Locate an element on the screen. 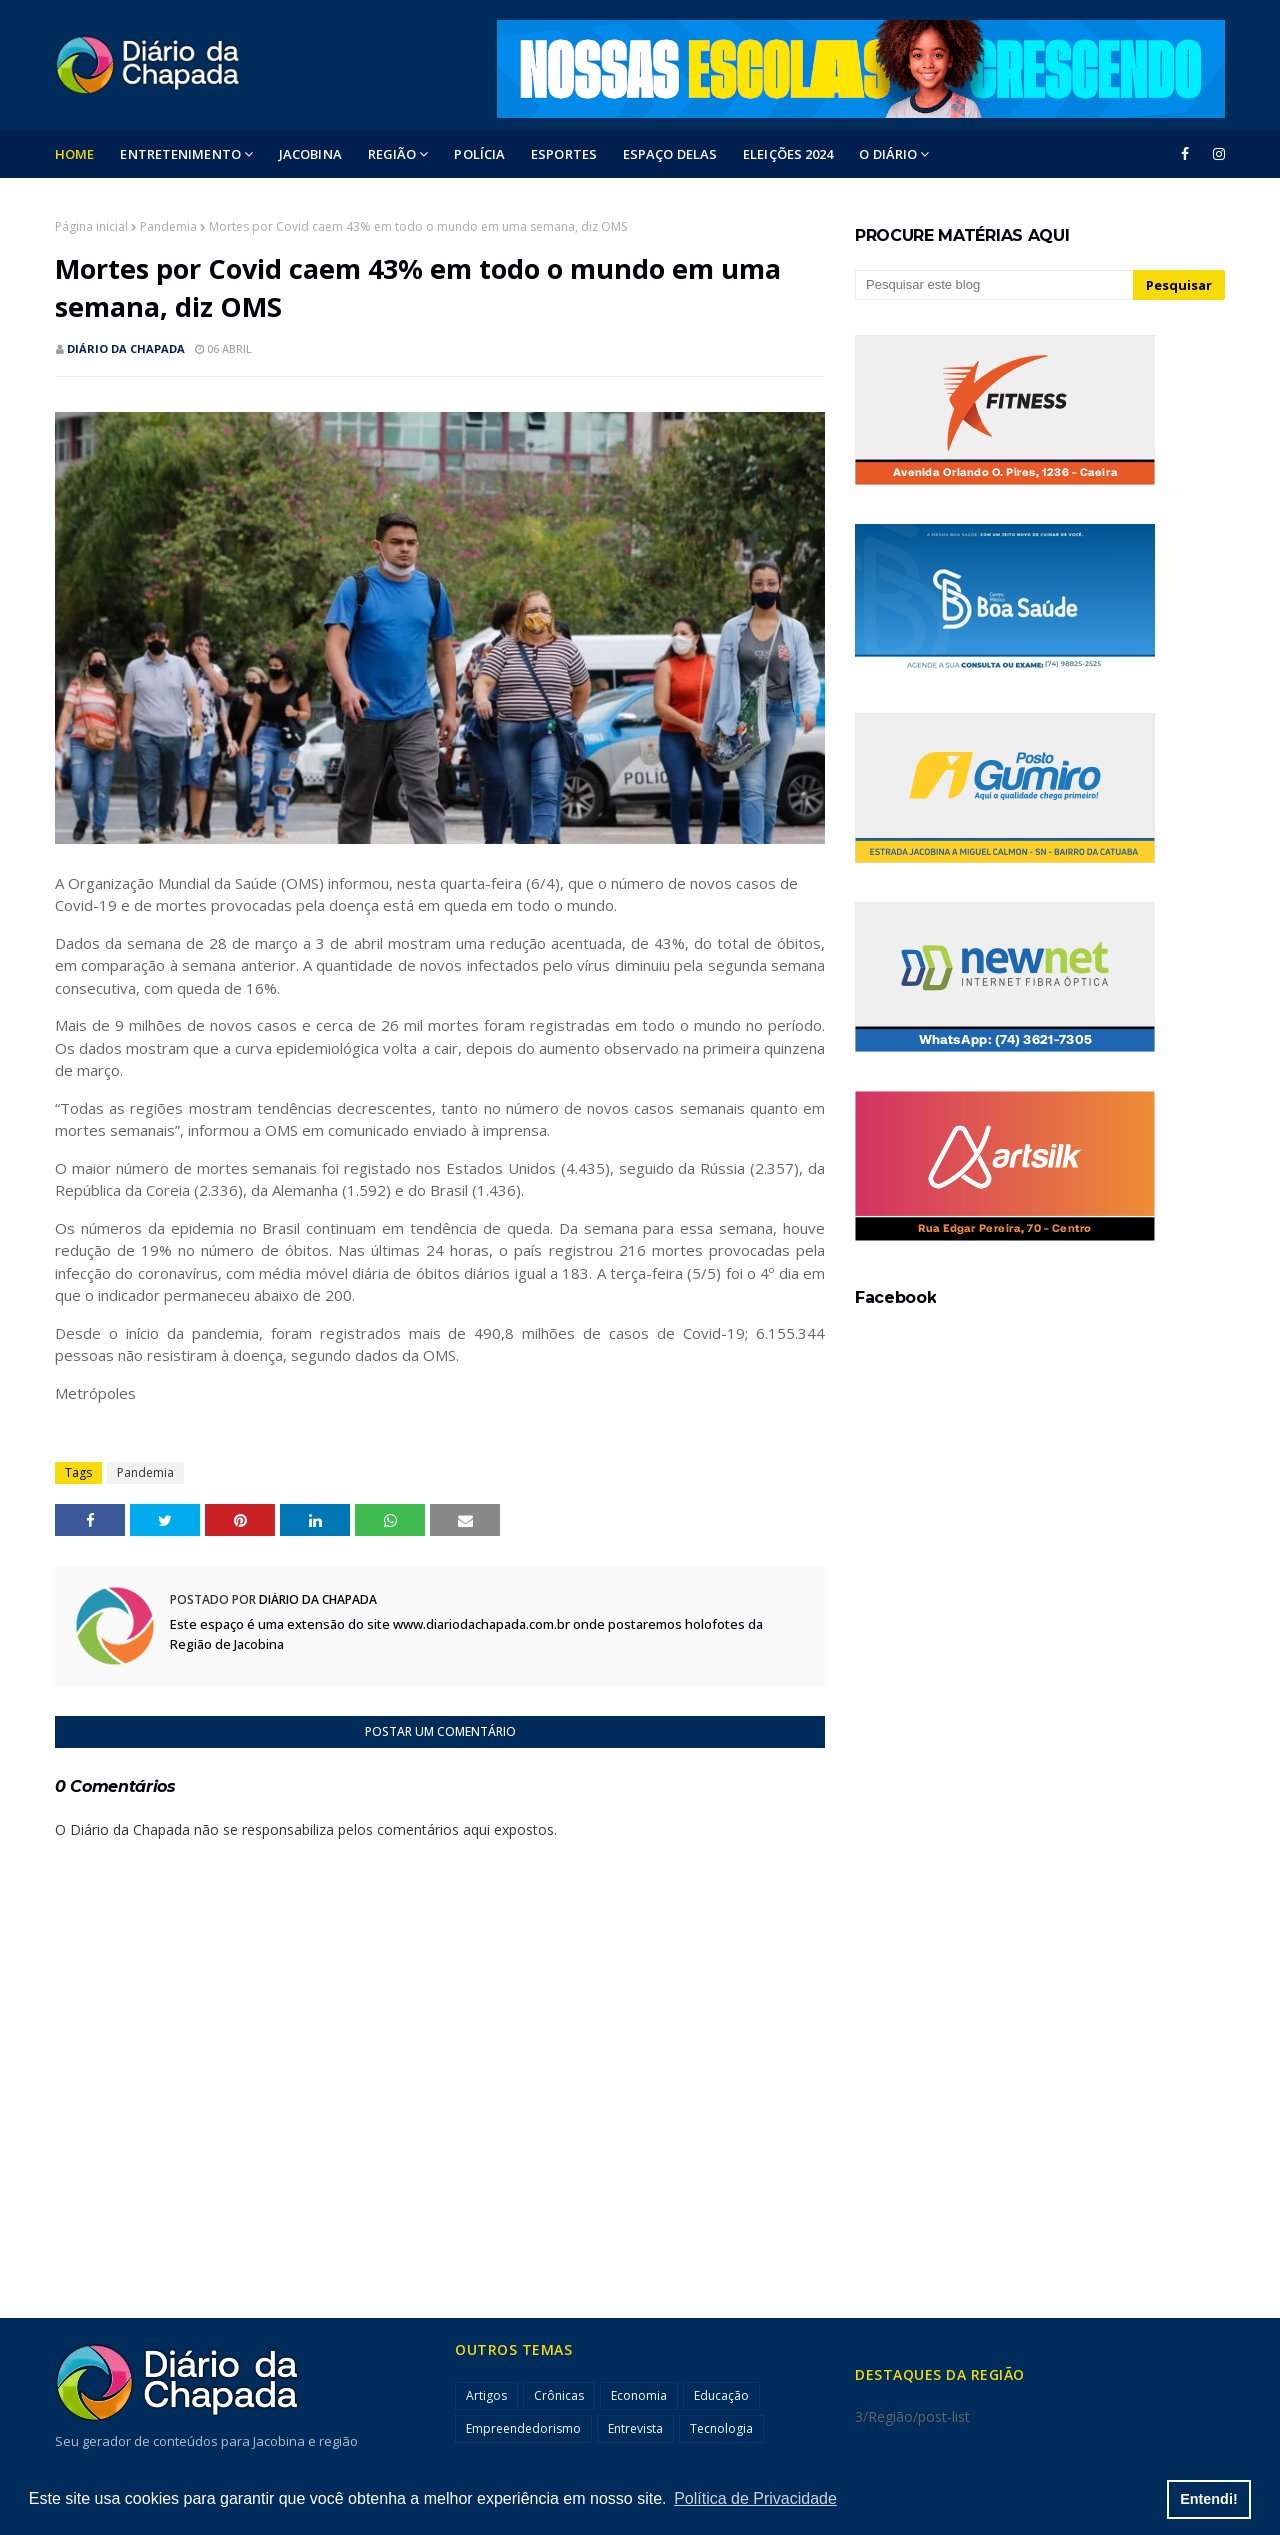 This screenshot has width=1280, height=2535. POLÍCIA [menuitem] is located at coordinates (479, 154).